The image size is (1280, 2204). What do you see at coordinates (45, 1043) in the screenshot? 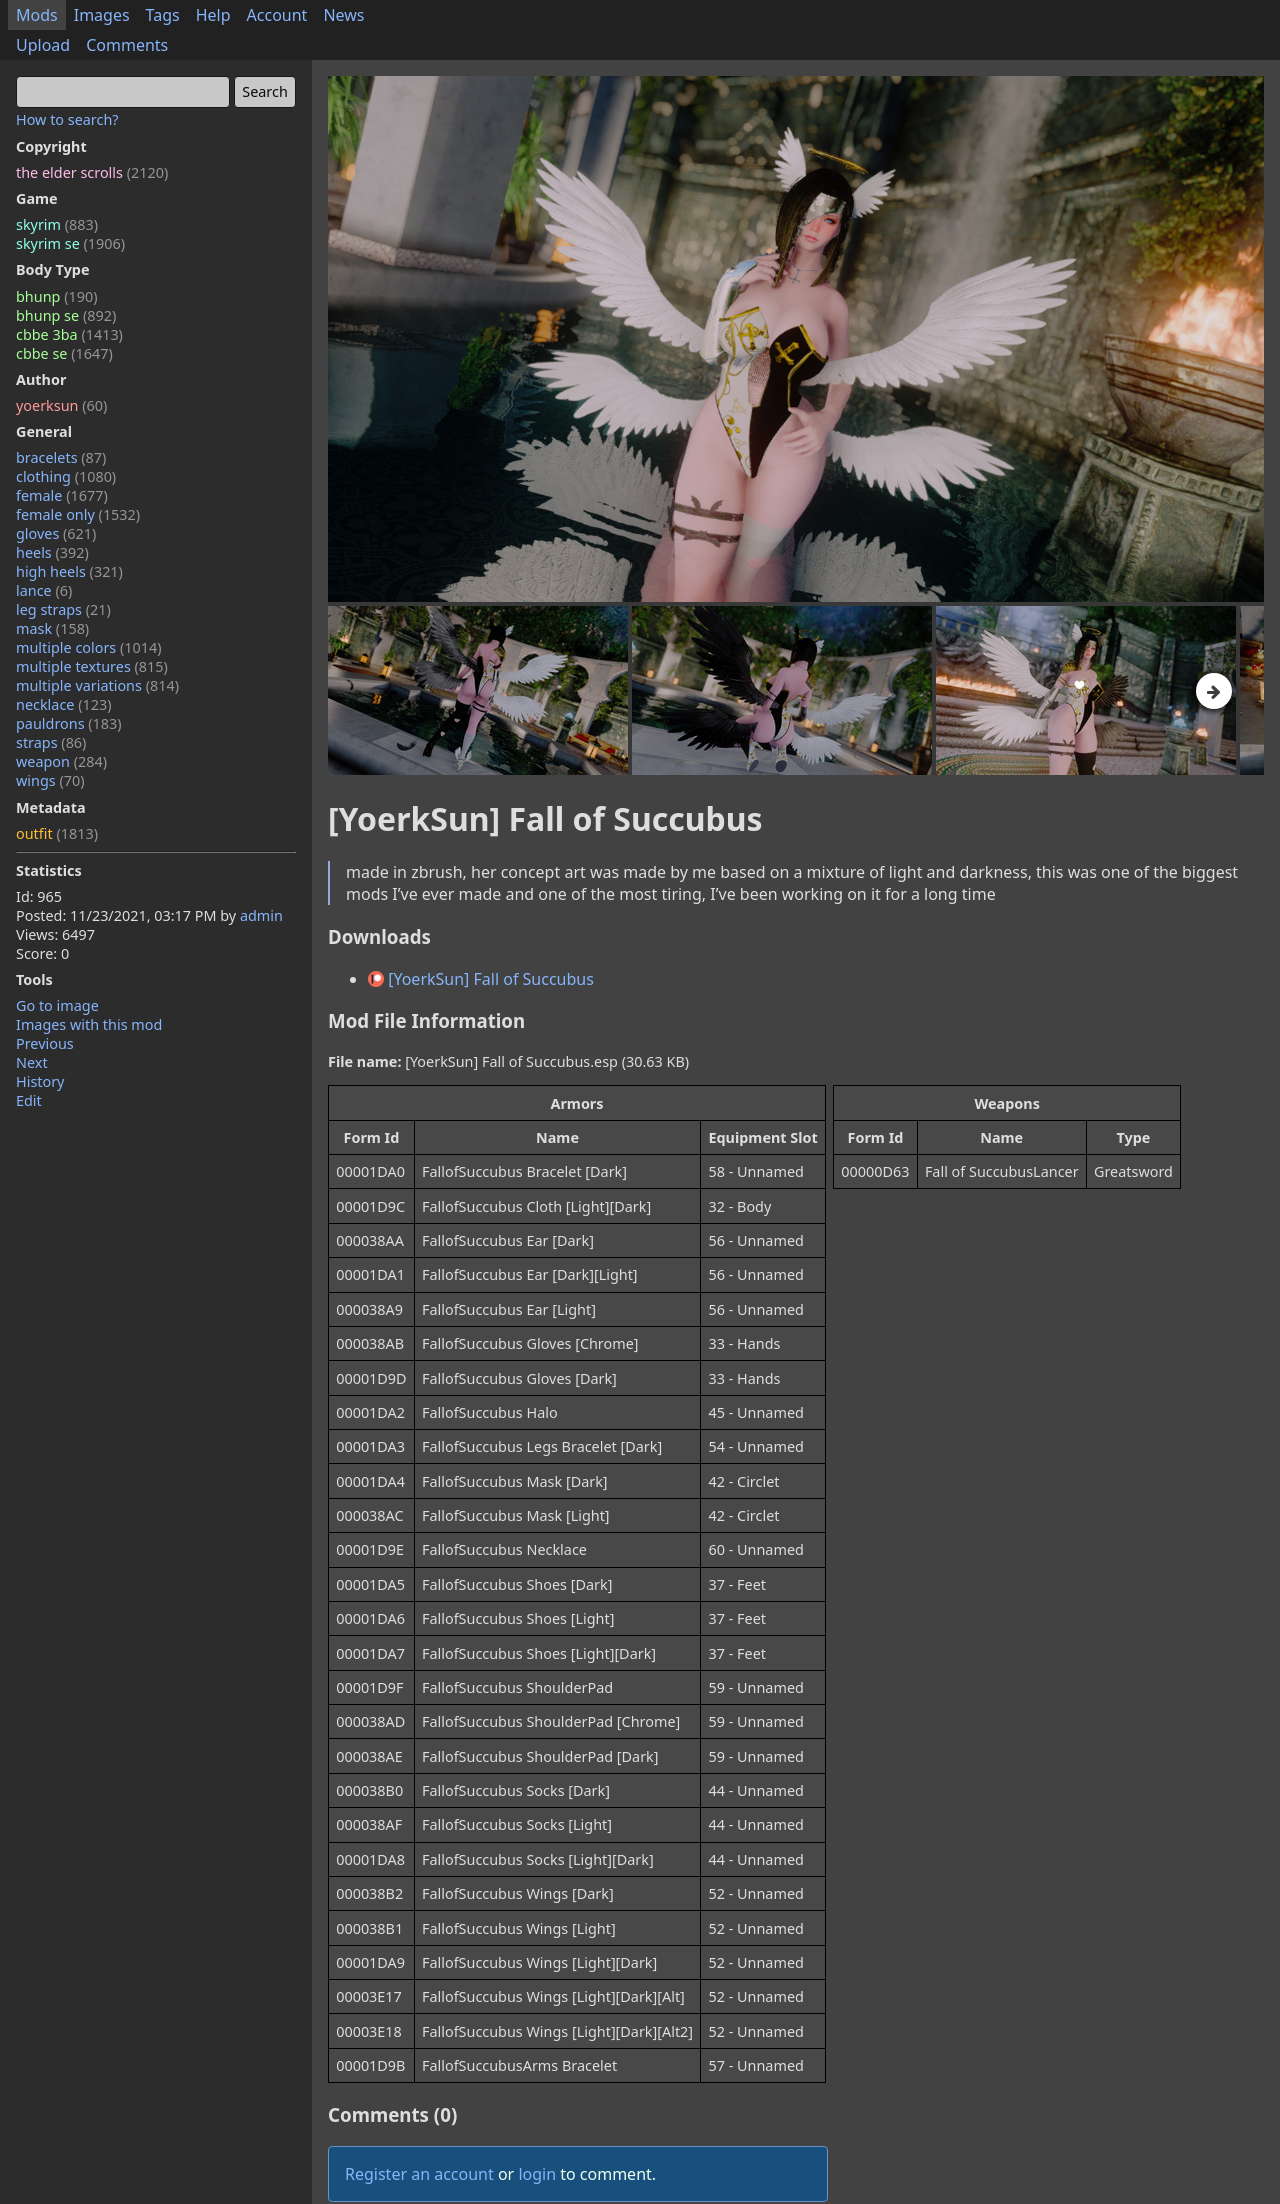
I see `Previous` at bounding box center [45, 1043].